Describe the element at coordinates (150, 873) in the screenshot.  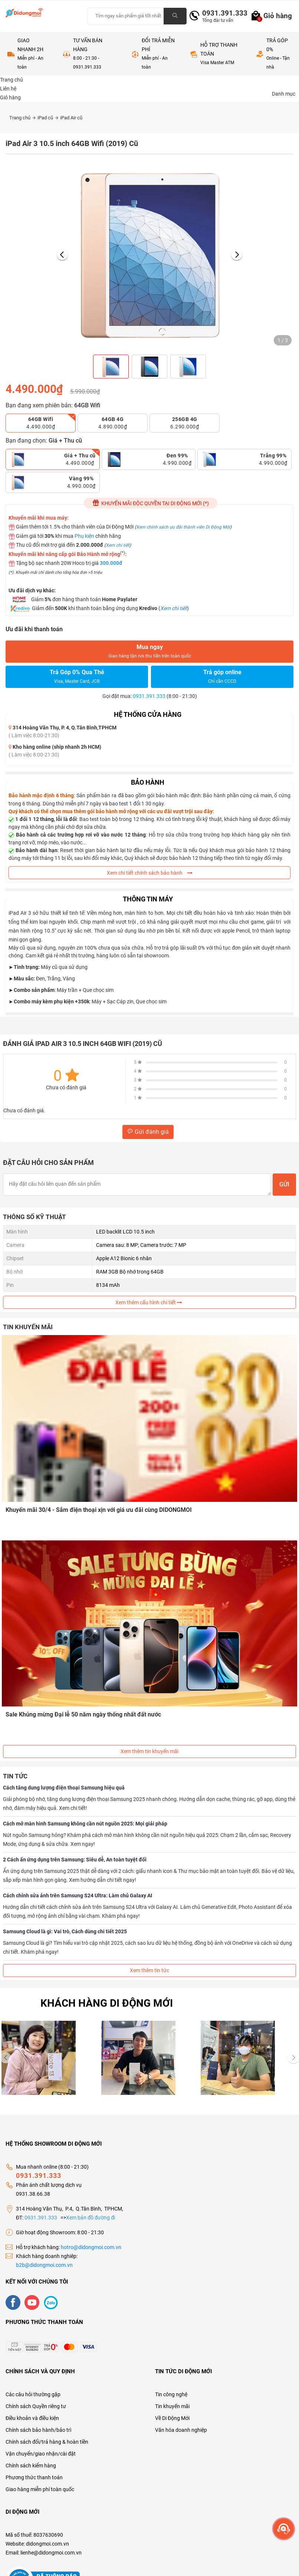
I see `Xem chi tiết chính sách bảo hành` at that location.